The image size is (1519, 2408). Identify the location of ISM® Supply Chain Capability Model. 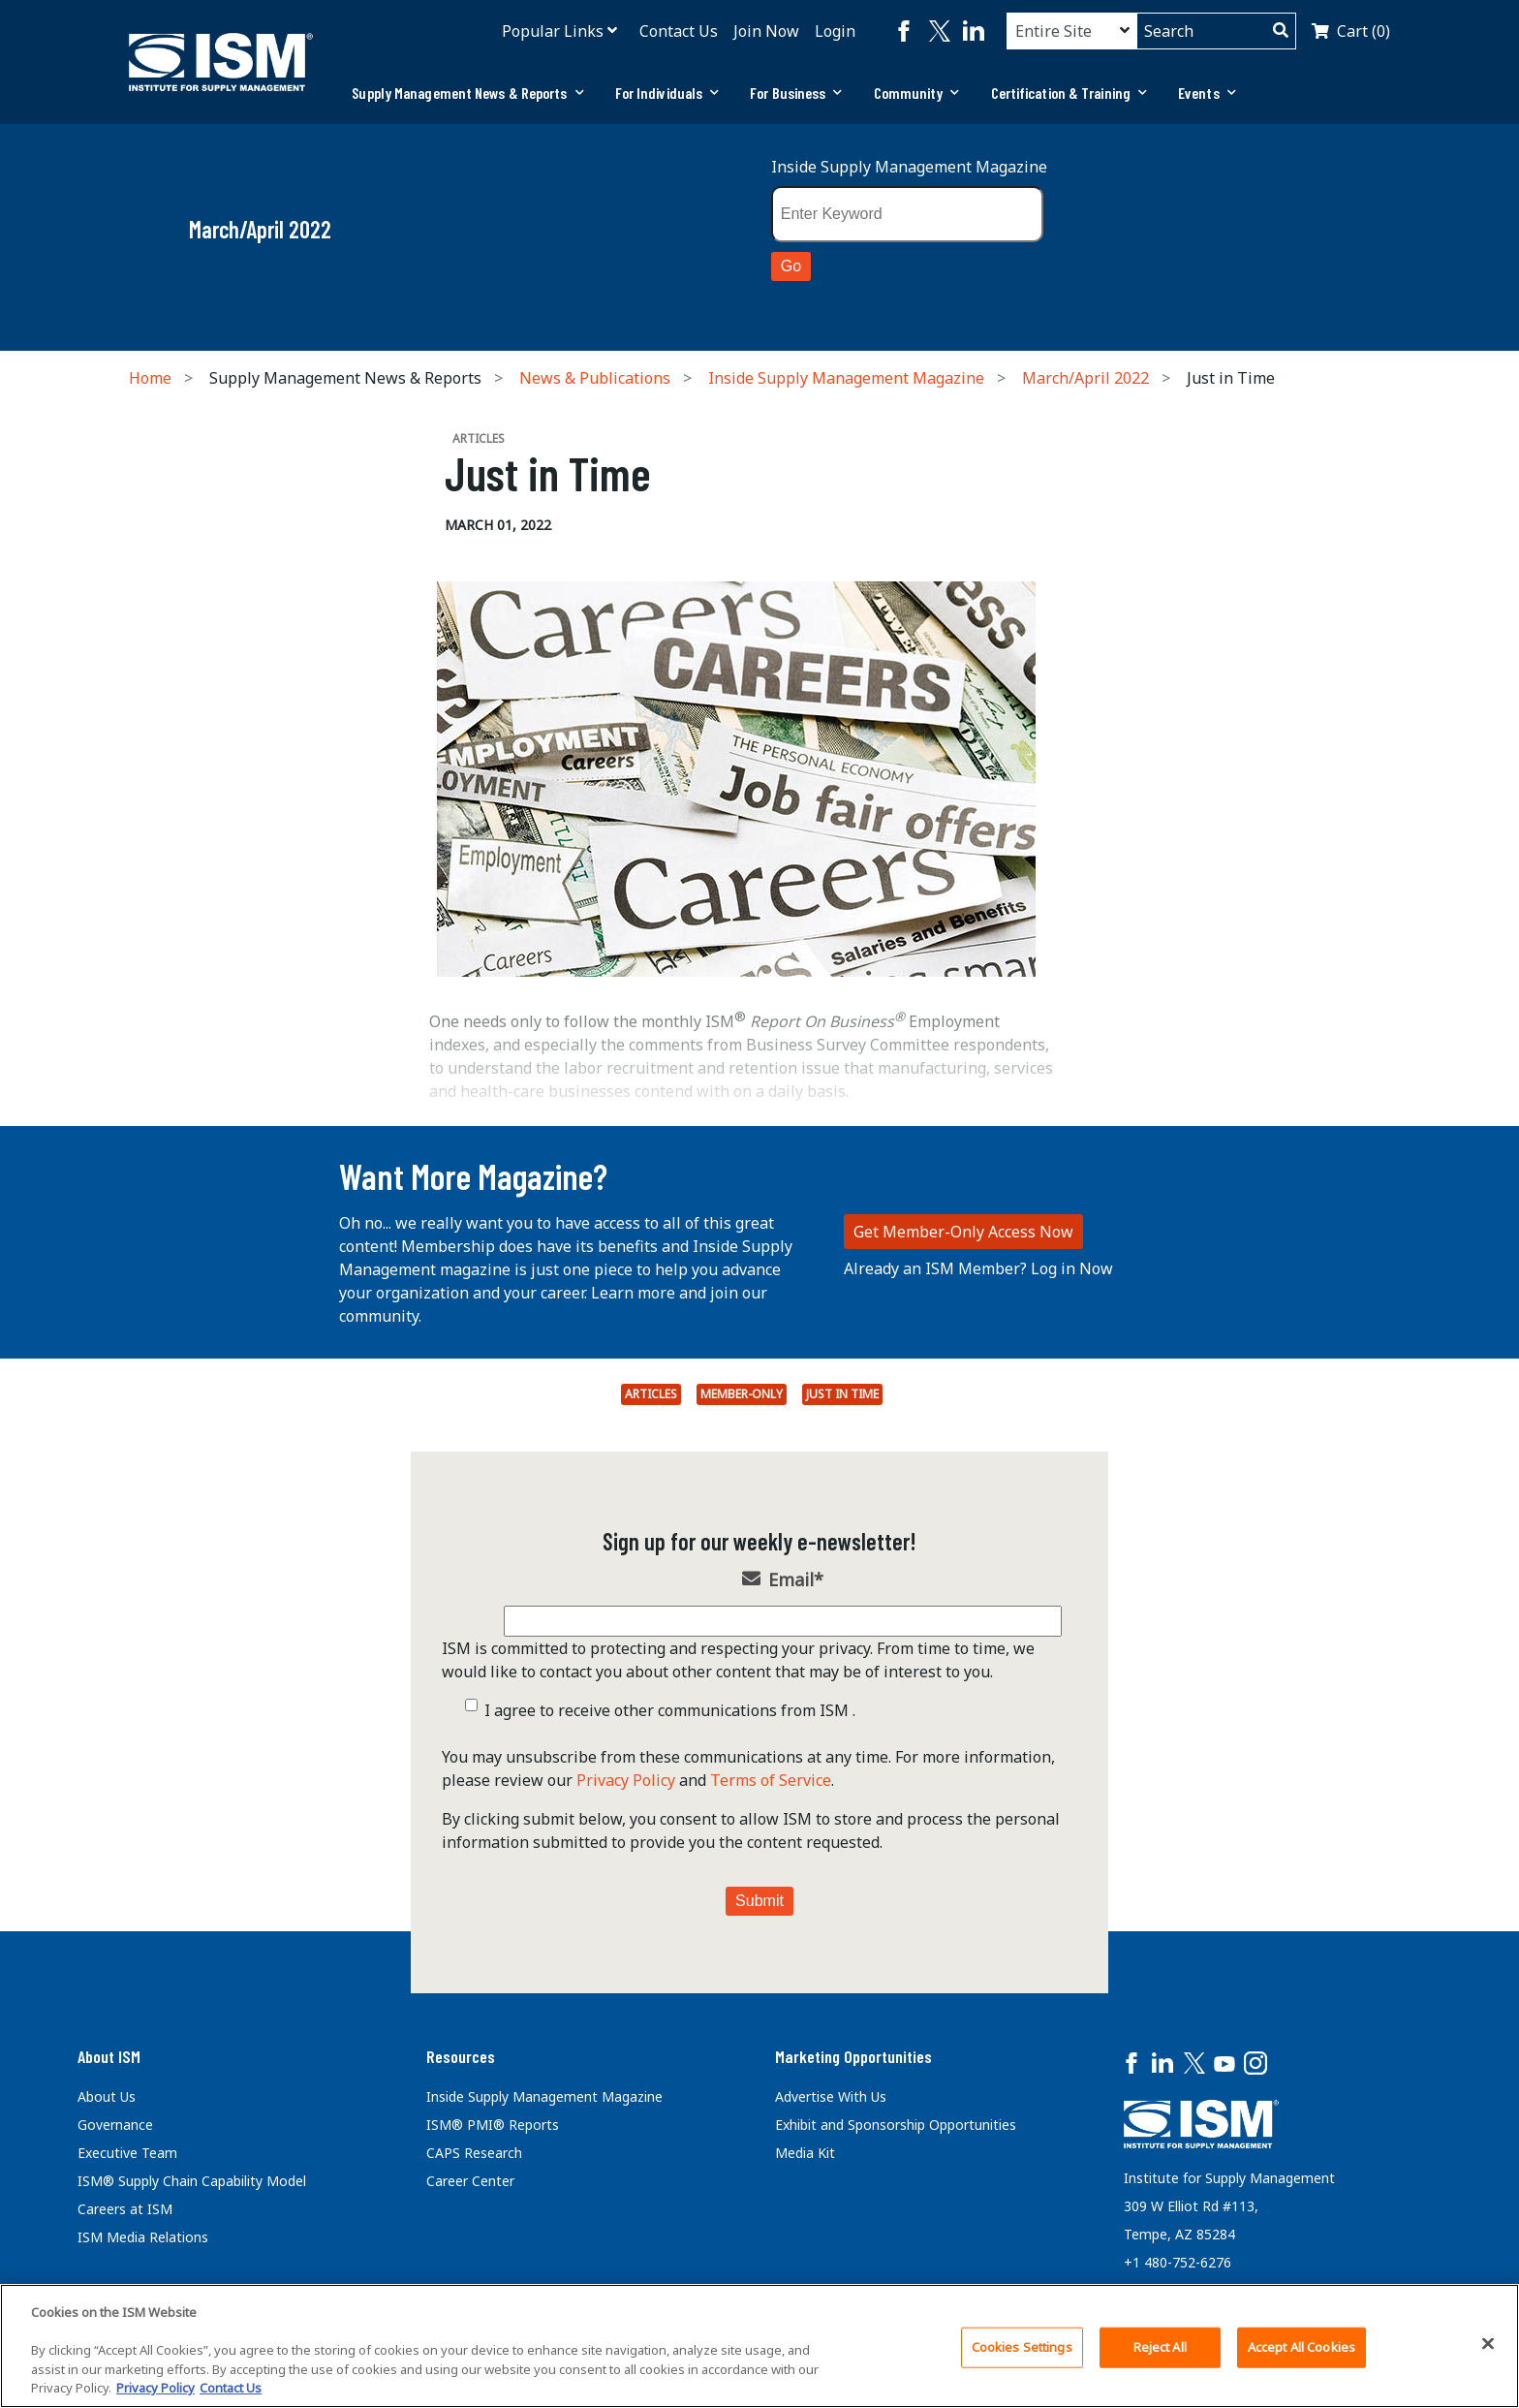
(192, 2181).